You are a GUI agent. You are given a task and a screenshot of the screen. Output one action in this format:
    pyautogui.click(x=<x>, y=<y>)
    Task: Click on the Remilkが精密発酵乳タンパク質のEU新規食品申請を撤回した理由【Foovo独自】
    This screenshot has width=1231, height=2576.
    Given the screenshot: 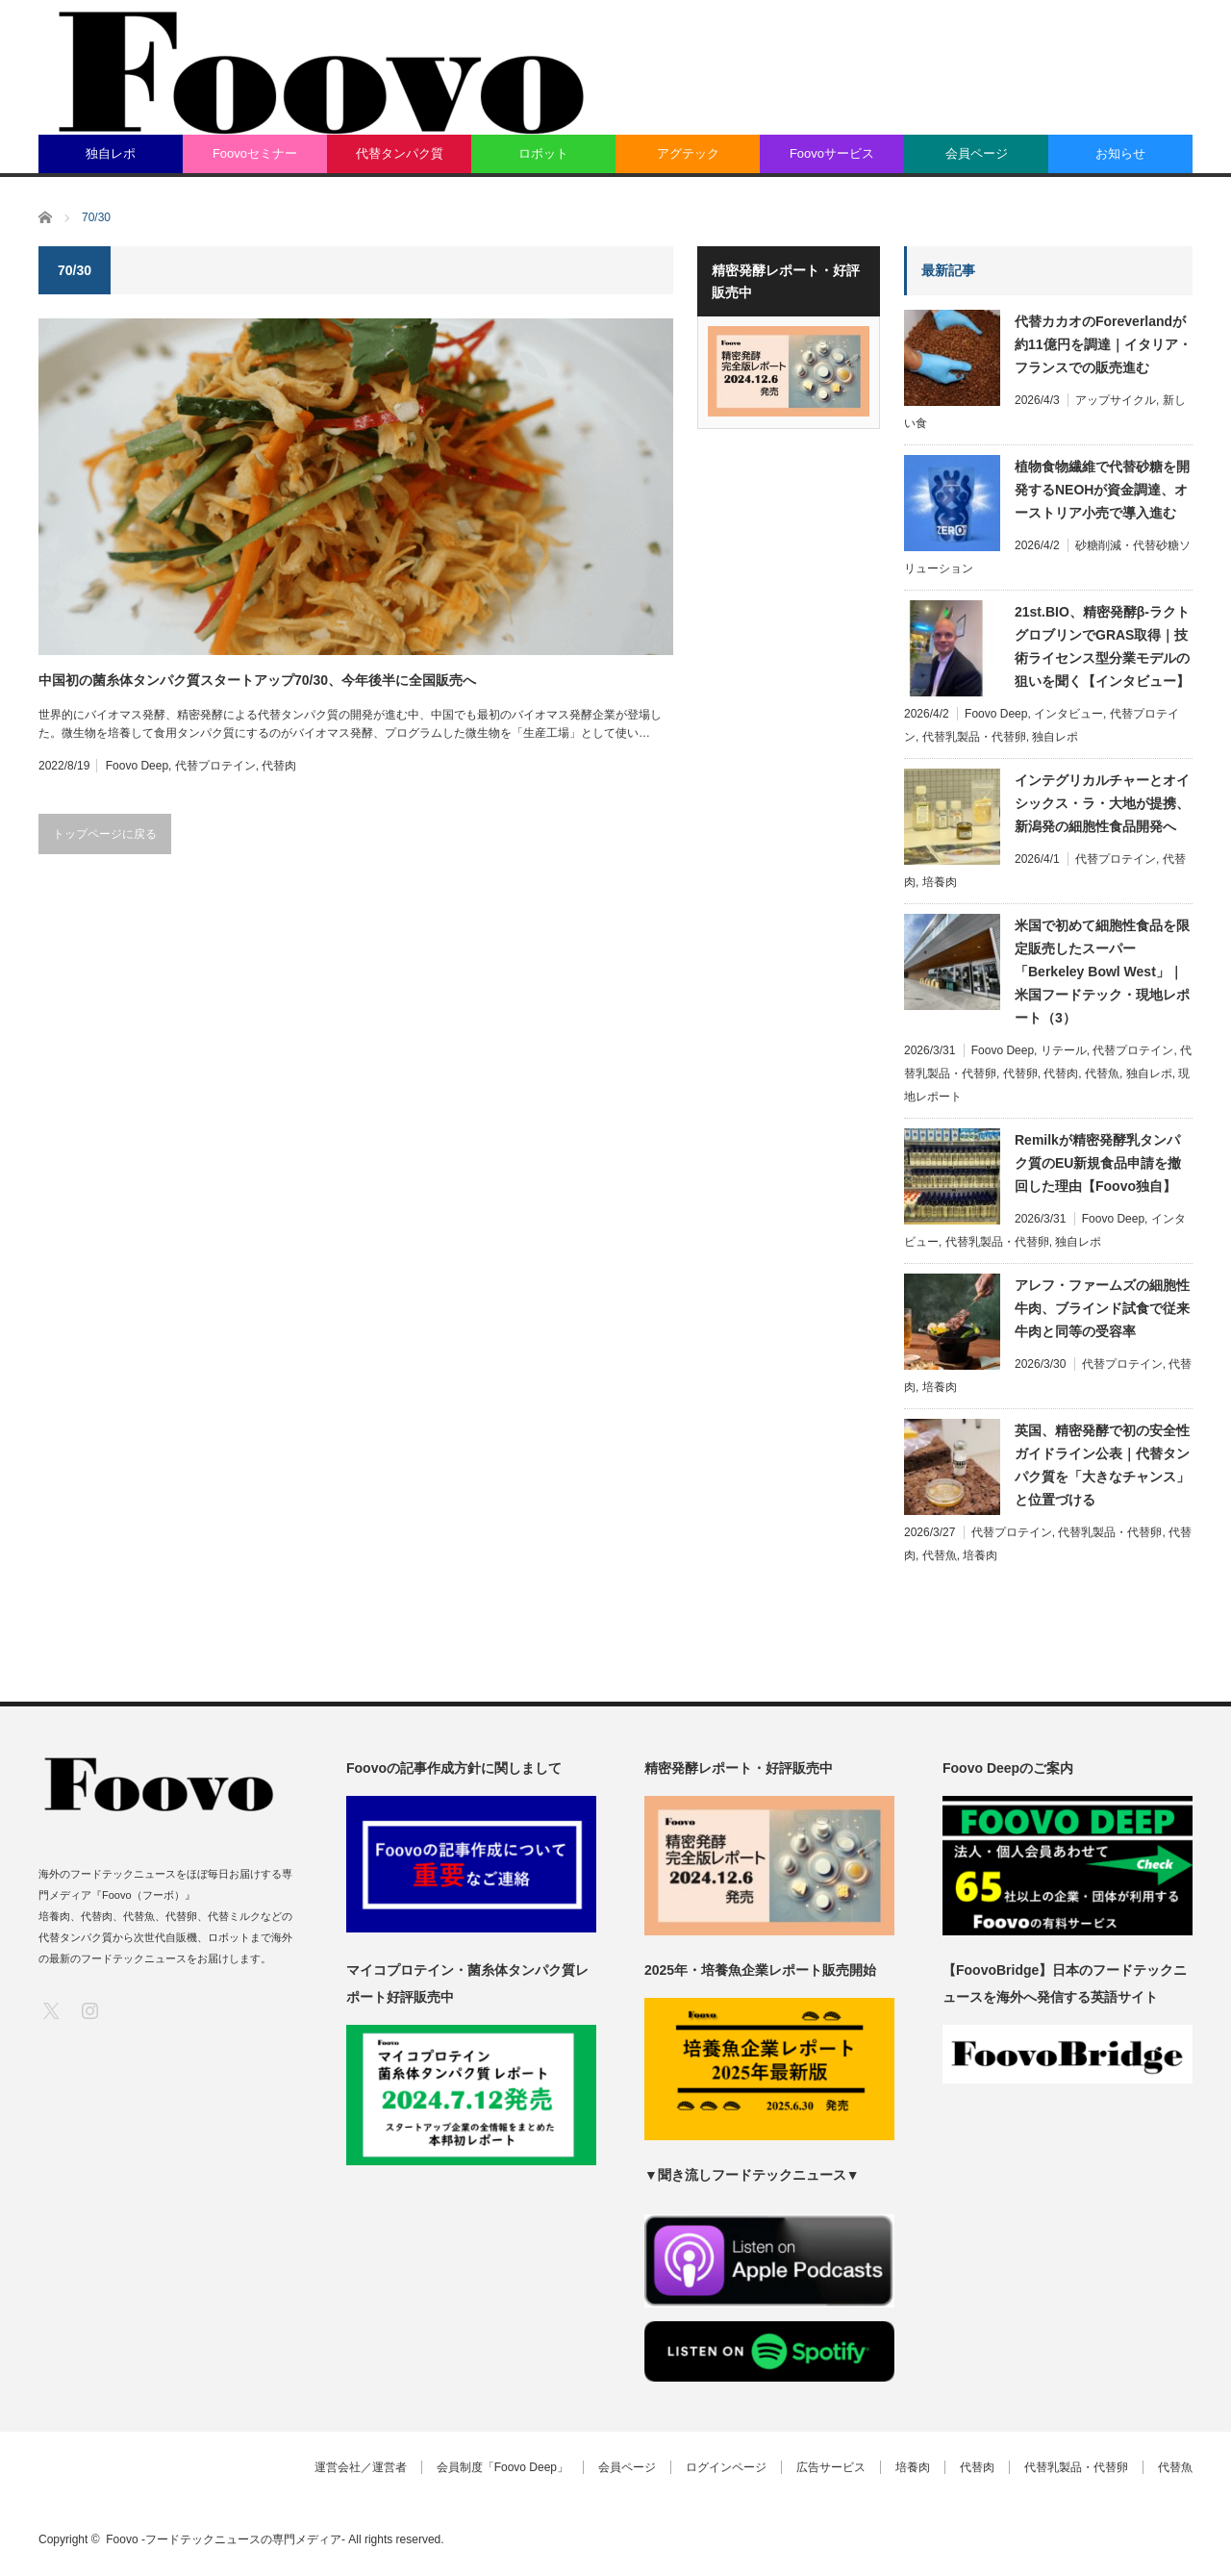 What is the action you would take?
    pyautogui.click(x=1098, y=1163)
    